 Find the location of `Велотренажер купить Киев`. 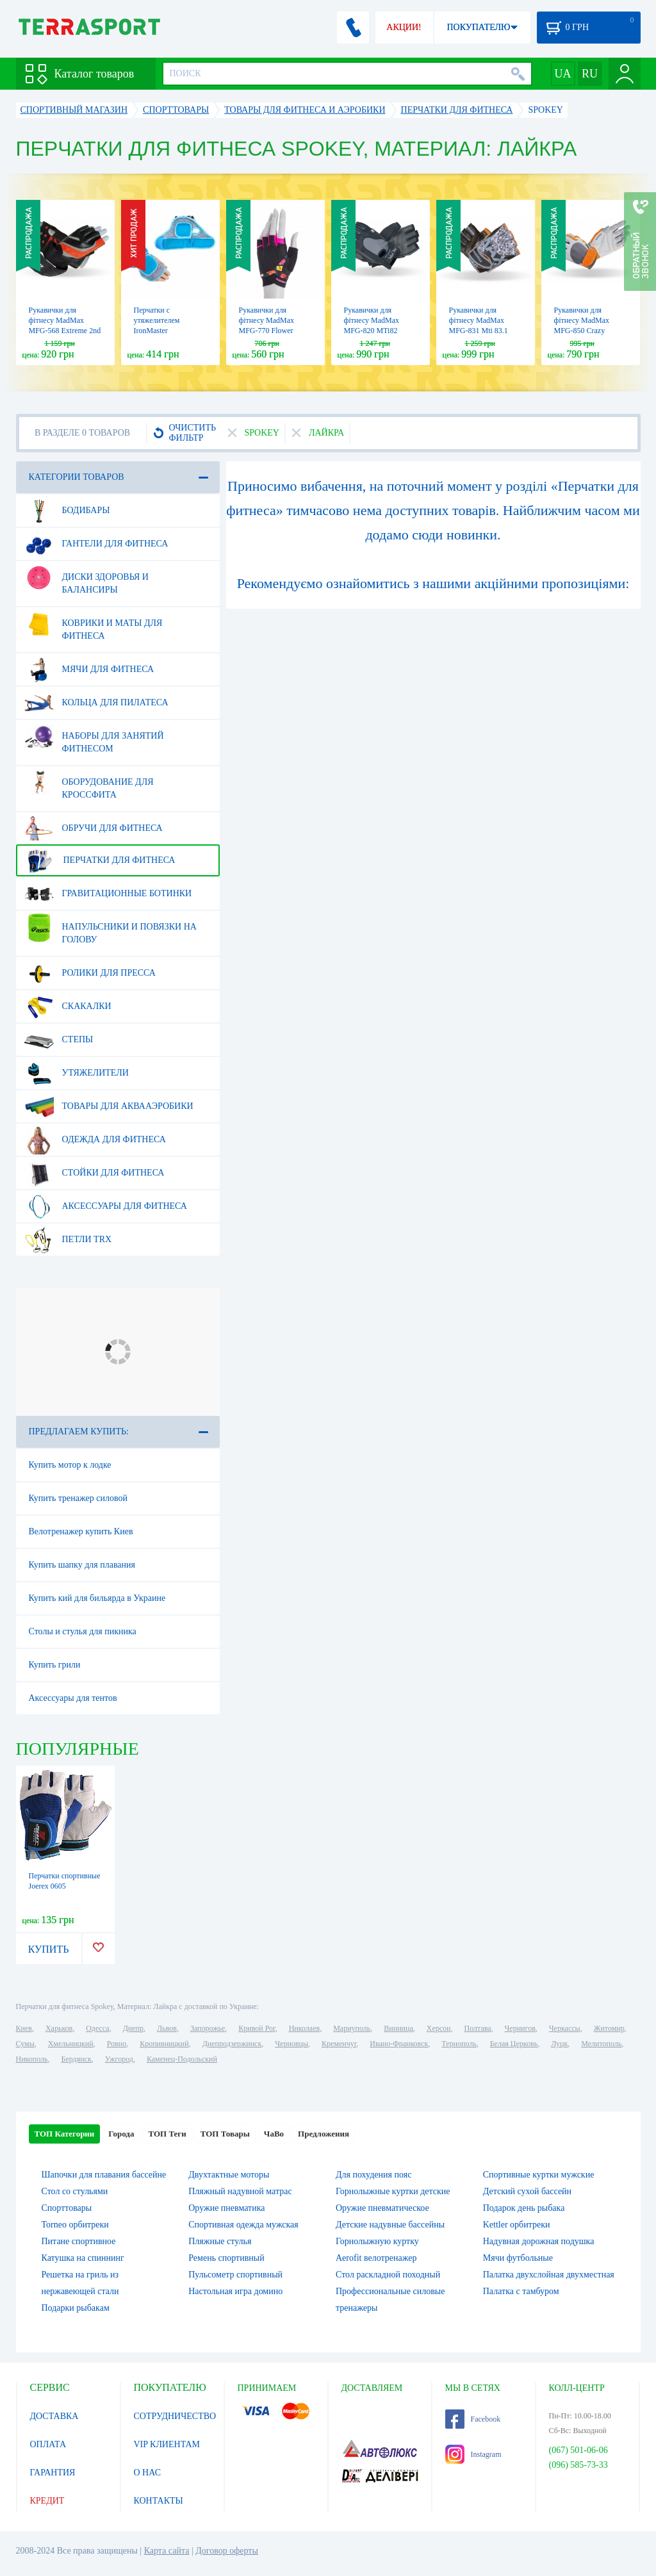

Велотренажер купить Киев is located at coordinates (81, 1531).